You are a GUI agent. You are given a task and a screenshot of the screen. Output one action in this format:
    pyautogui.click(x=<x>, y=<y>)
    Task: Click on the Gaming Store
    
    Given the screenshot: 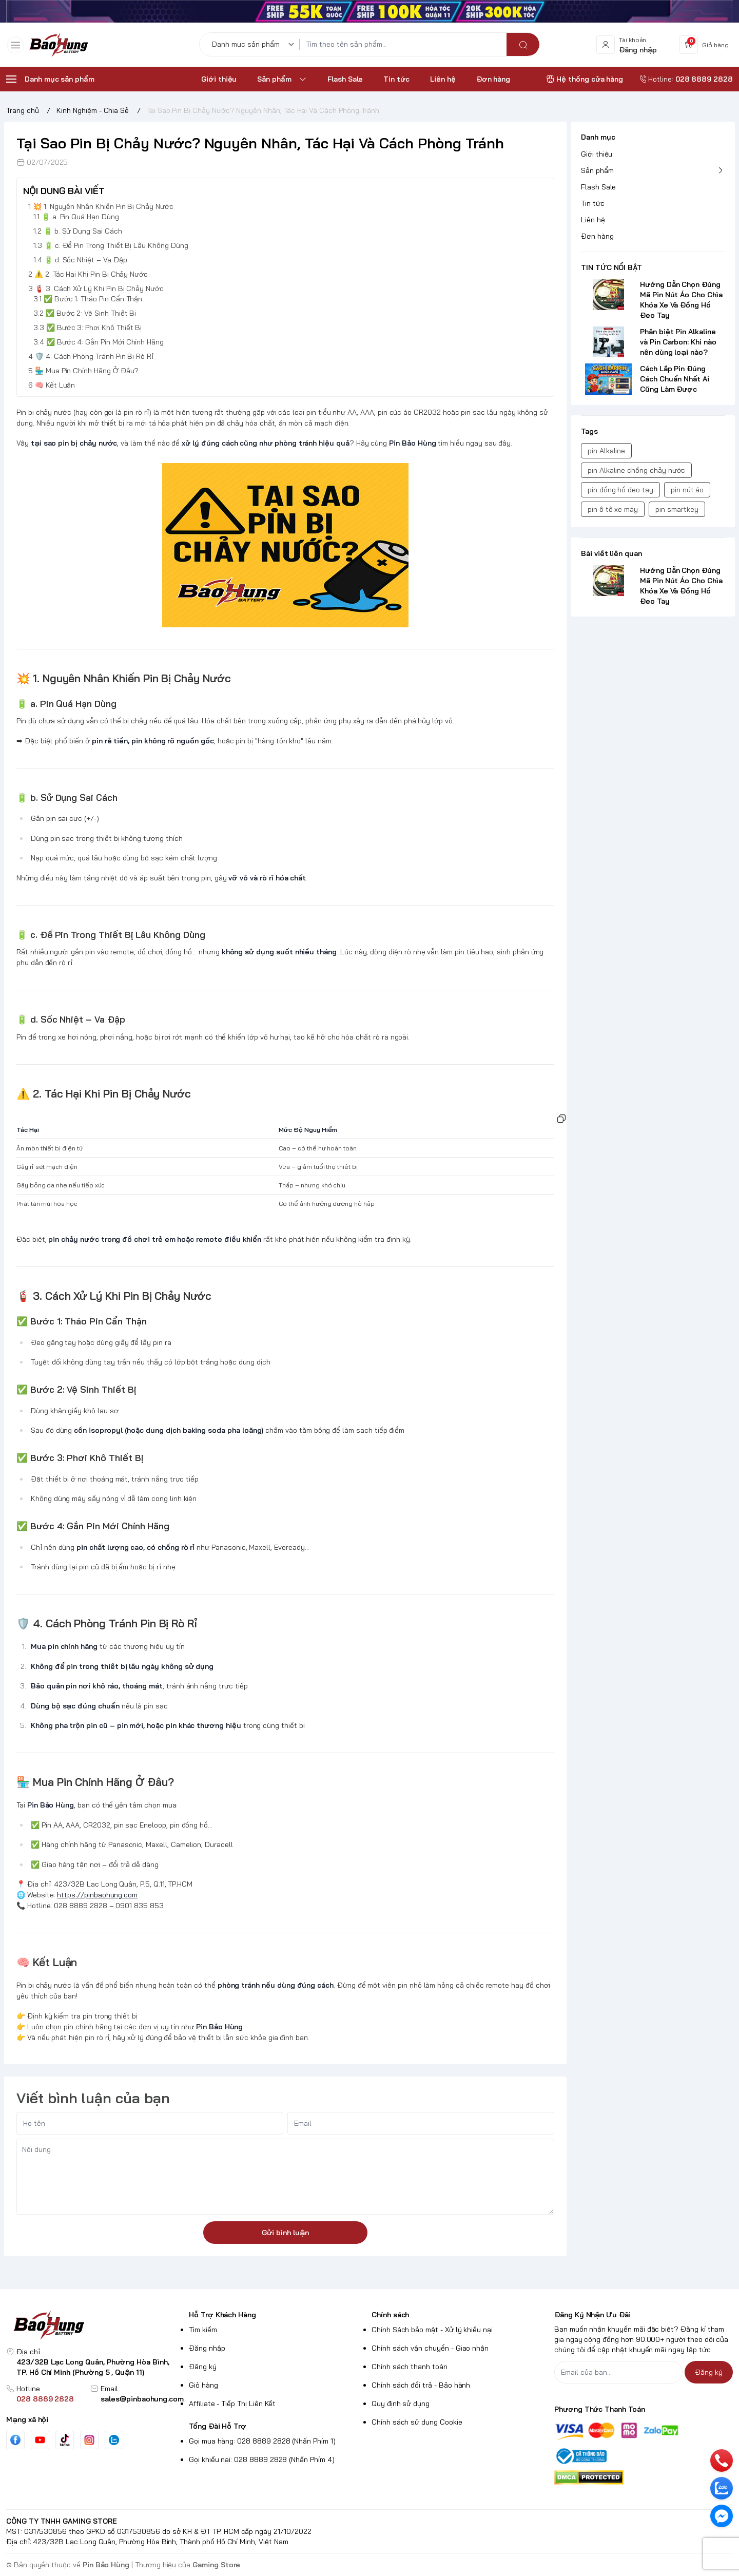 What is the action you would take?
    pyautogui.click(x=216, y=2564)
    